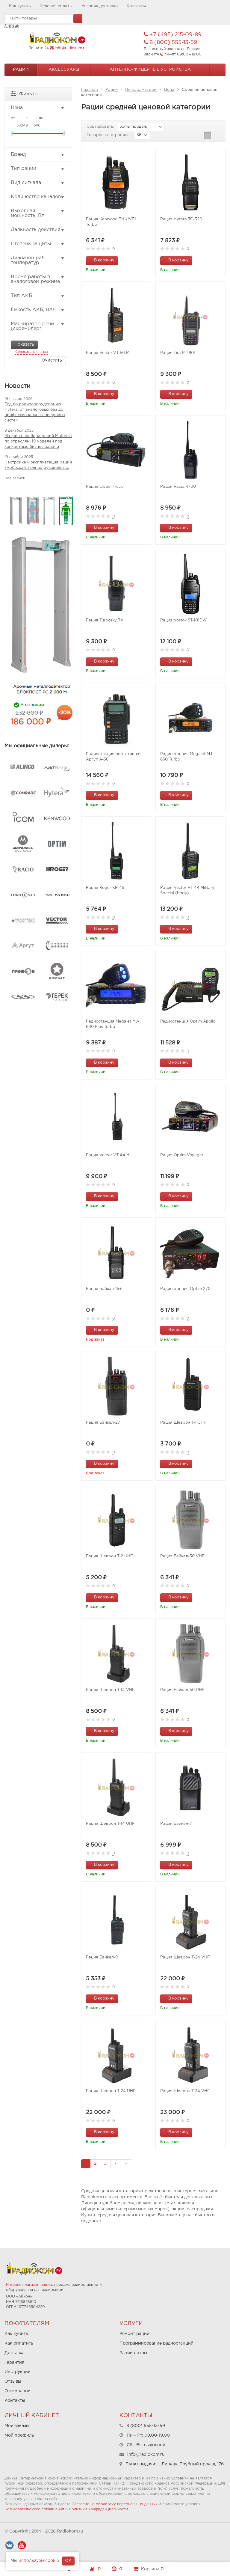 The image size is (230, 2576). Describe the element at coordinates (38, 197) in the screenshot. I see `Количество каналов` at that location.